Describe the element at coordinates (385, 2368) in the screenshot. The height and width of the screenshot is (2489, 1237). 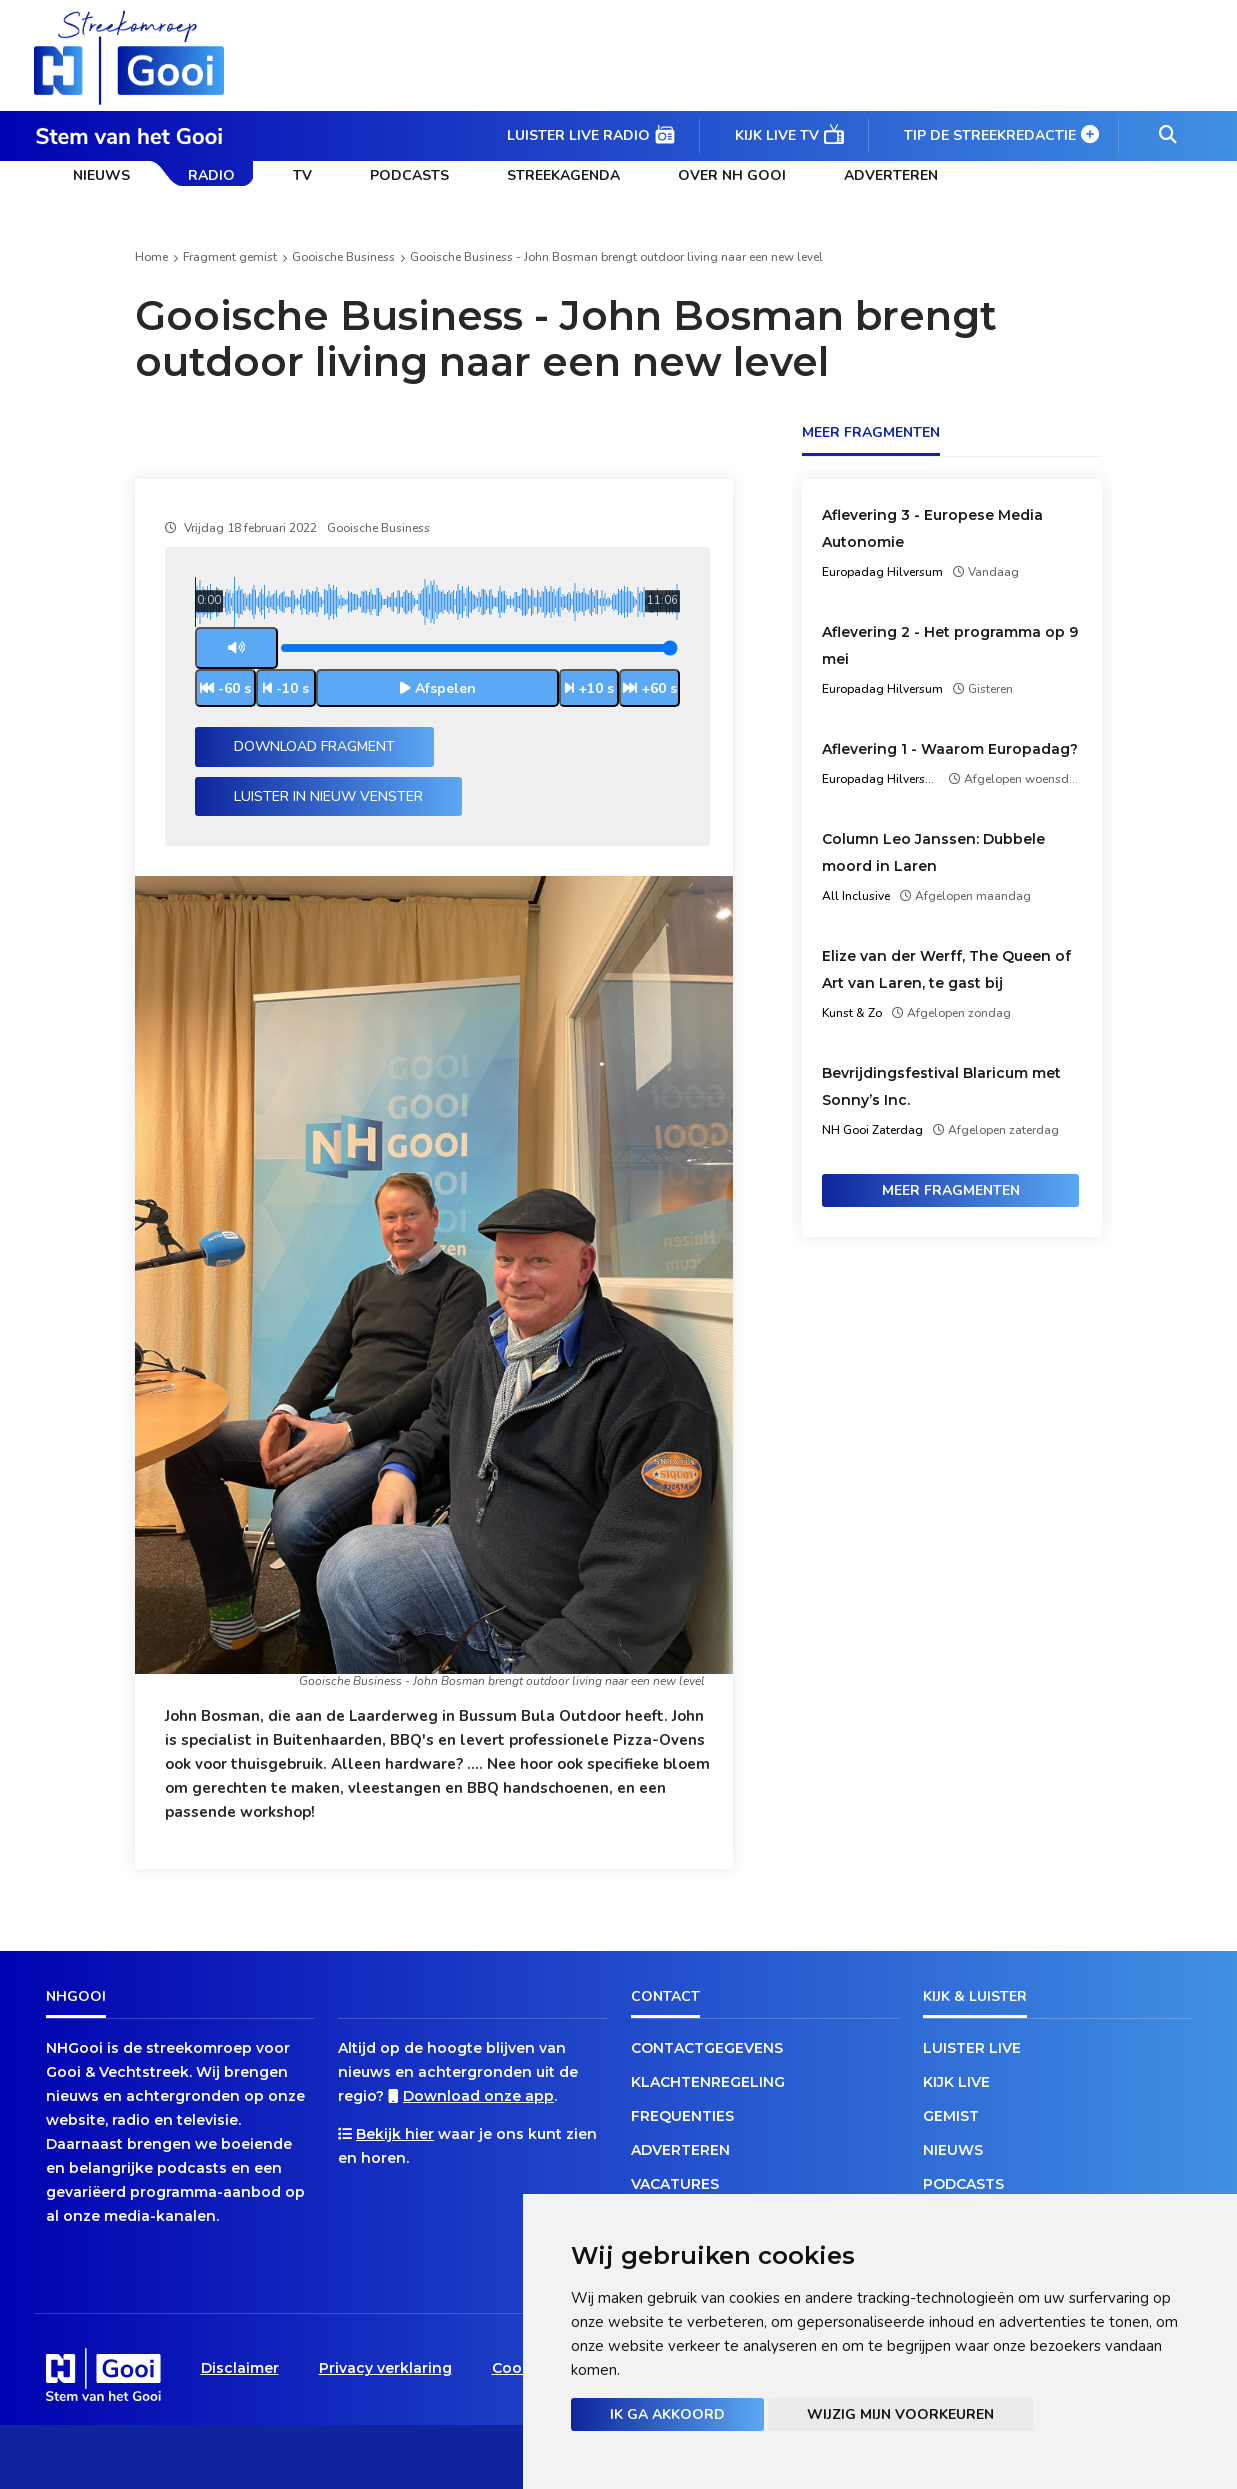
I see `Privacy verklaring` at that location.